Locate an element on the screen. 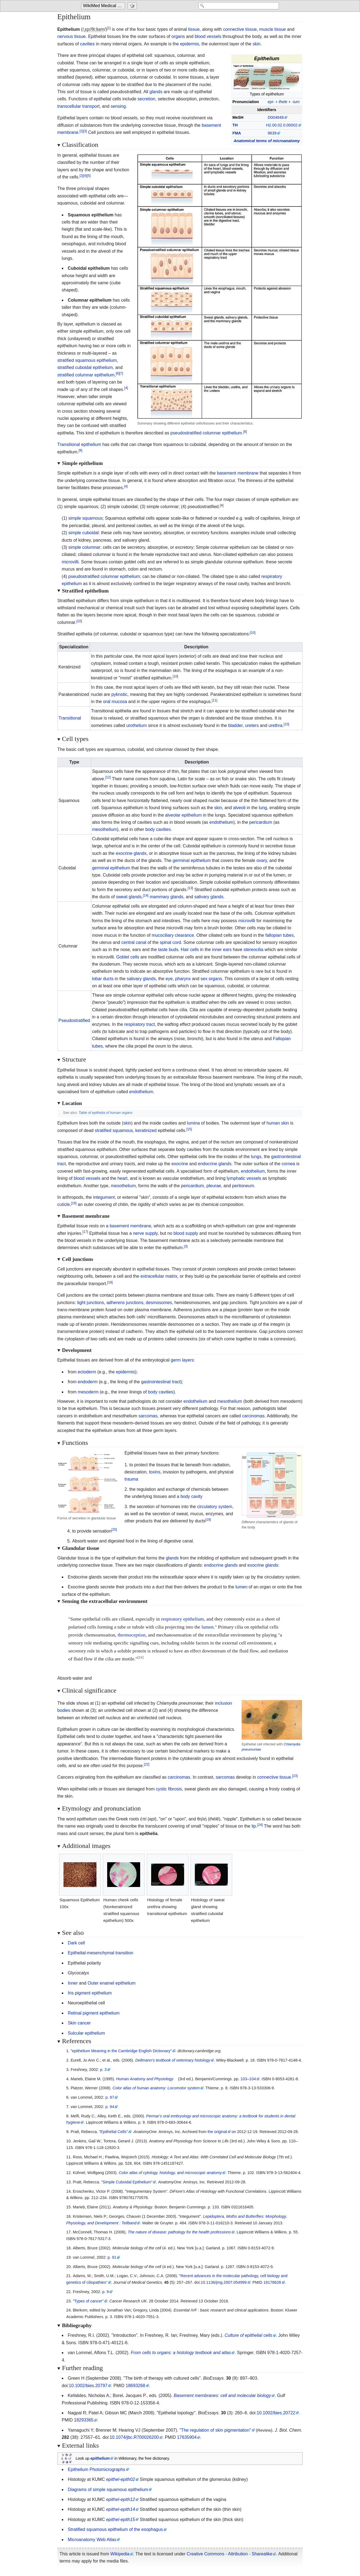 The width and height of the screenshot is (360, 2576). basement membrane is located at coordinates (237, 473).